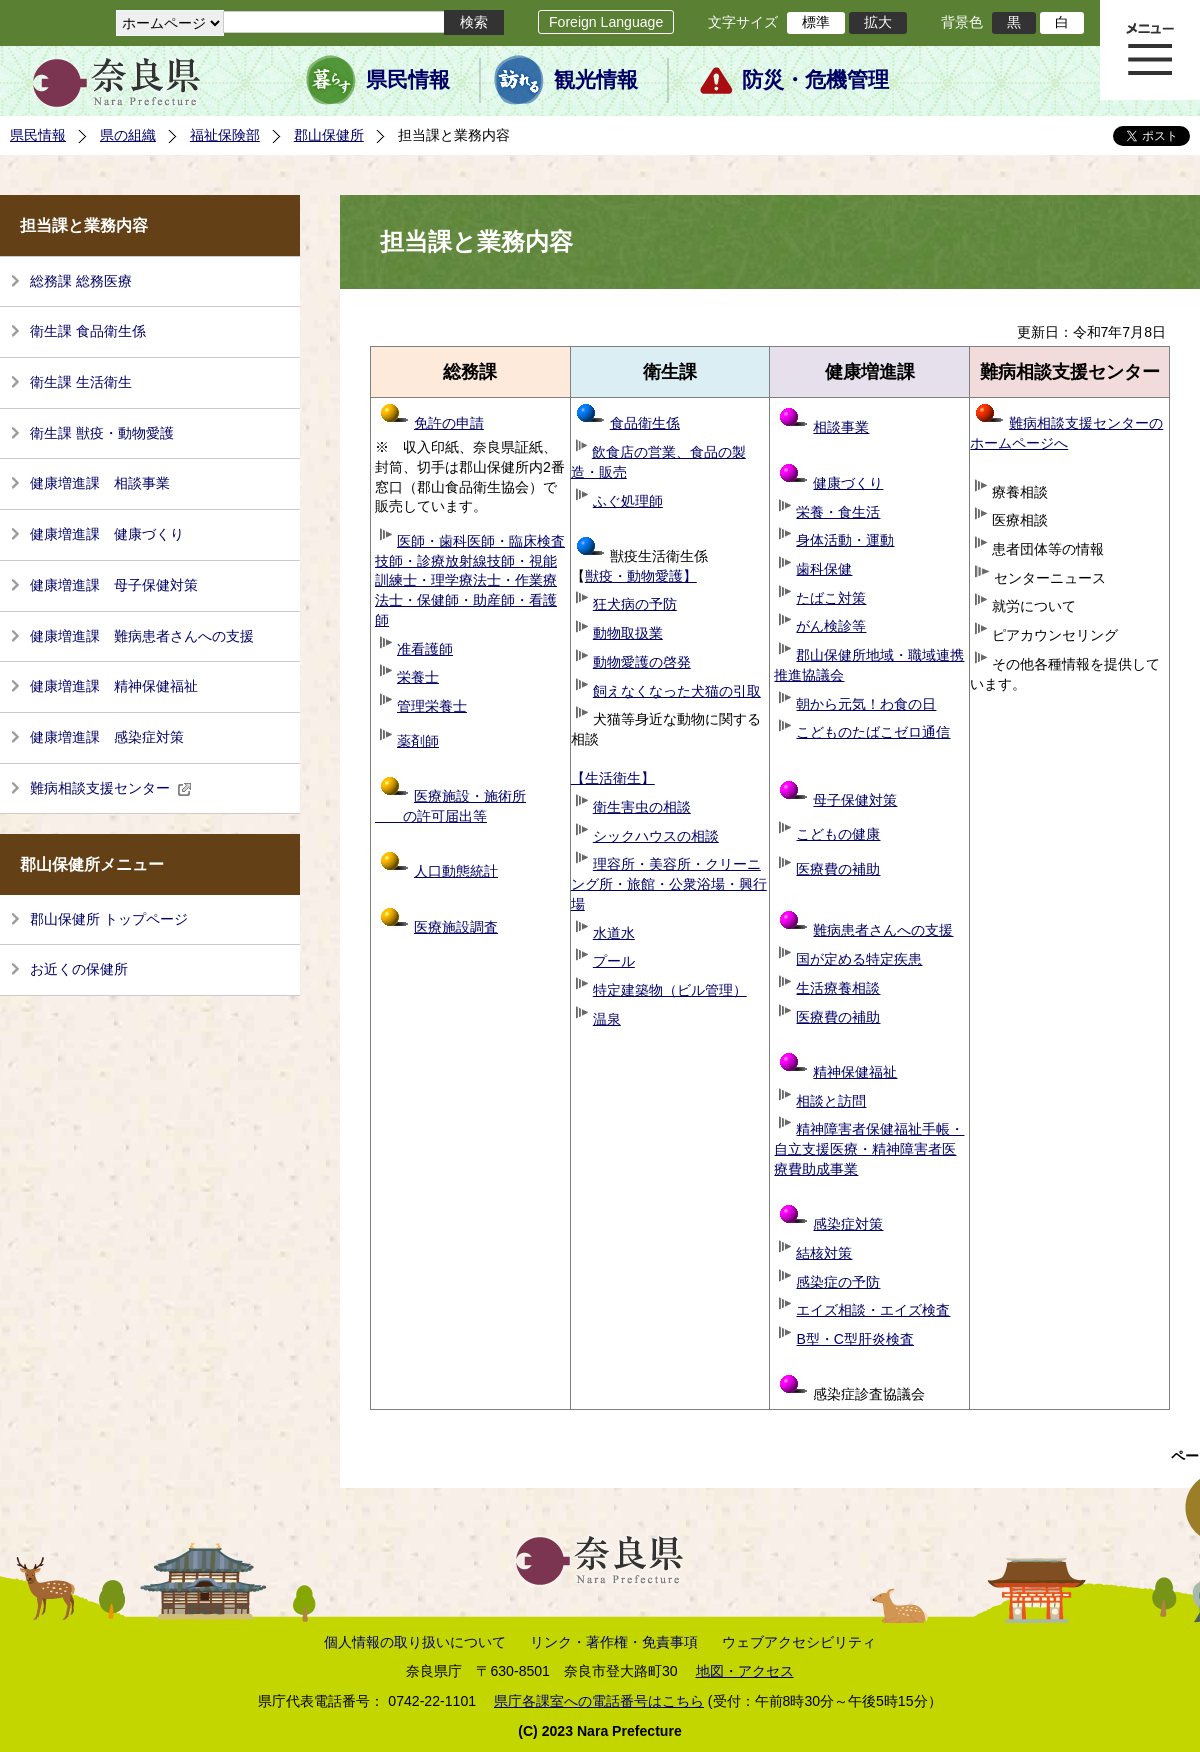  What do you see at coordinates (606, 22) in the screenshot?
I see `Foreign Language` at bounding box center [606, 22].